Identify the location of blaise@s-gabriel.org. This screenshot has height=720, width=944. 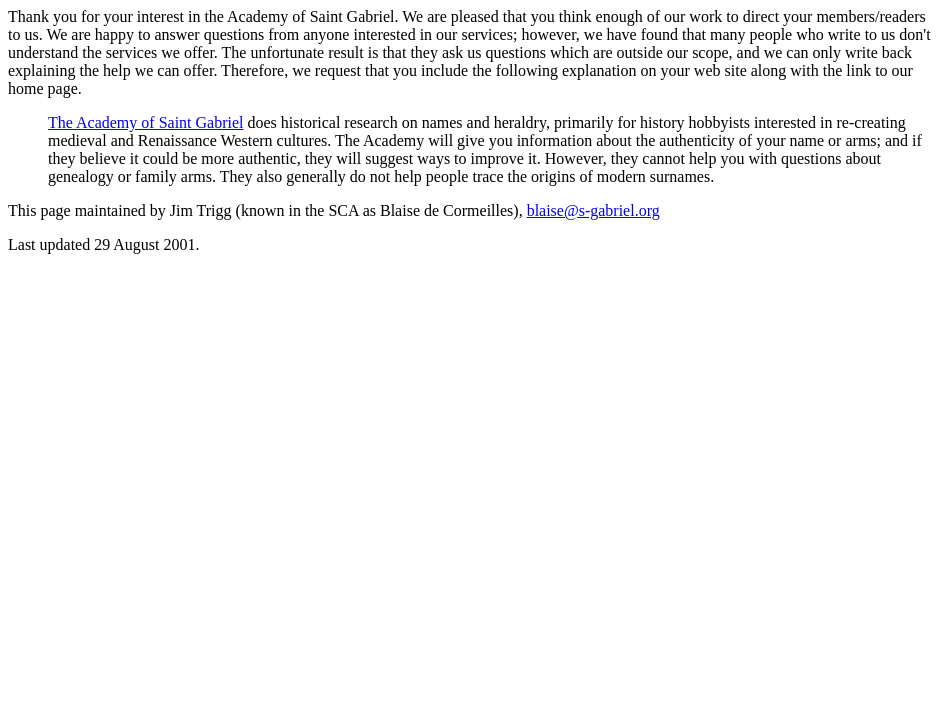
(593, 210).